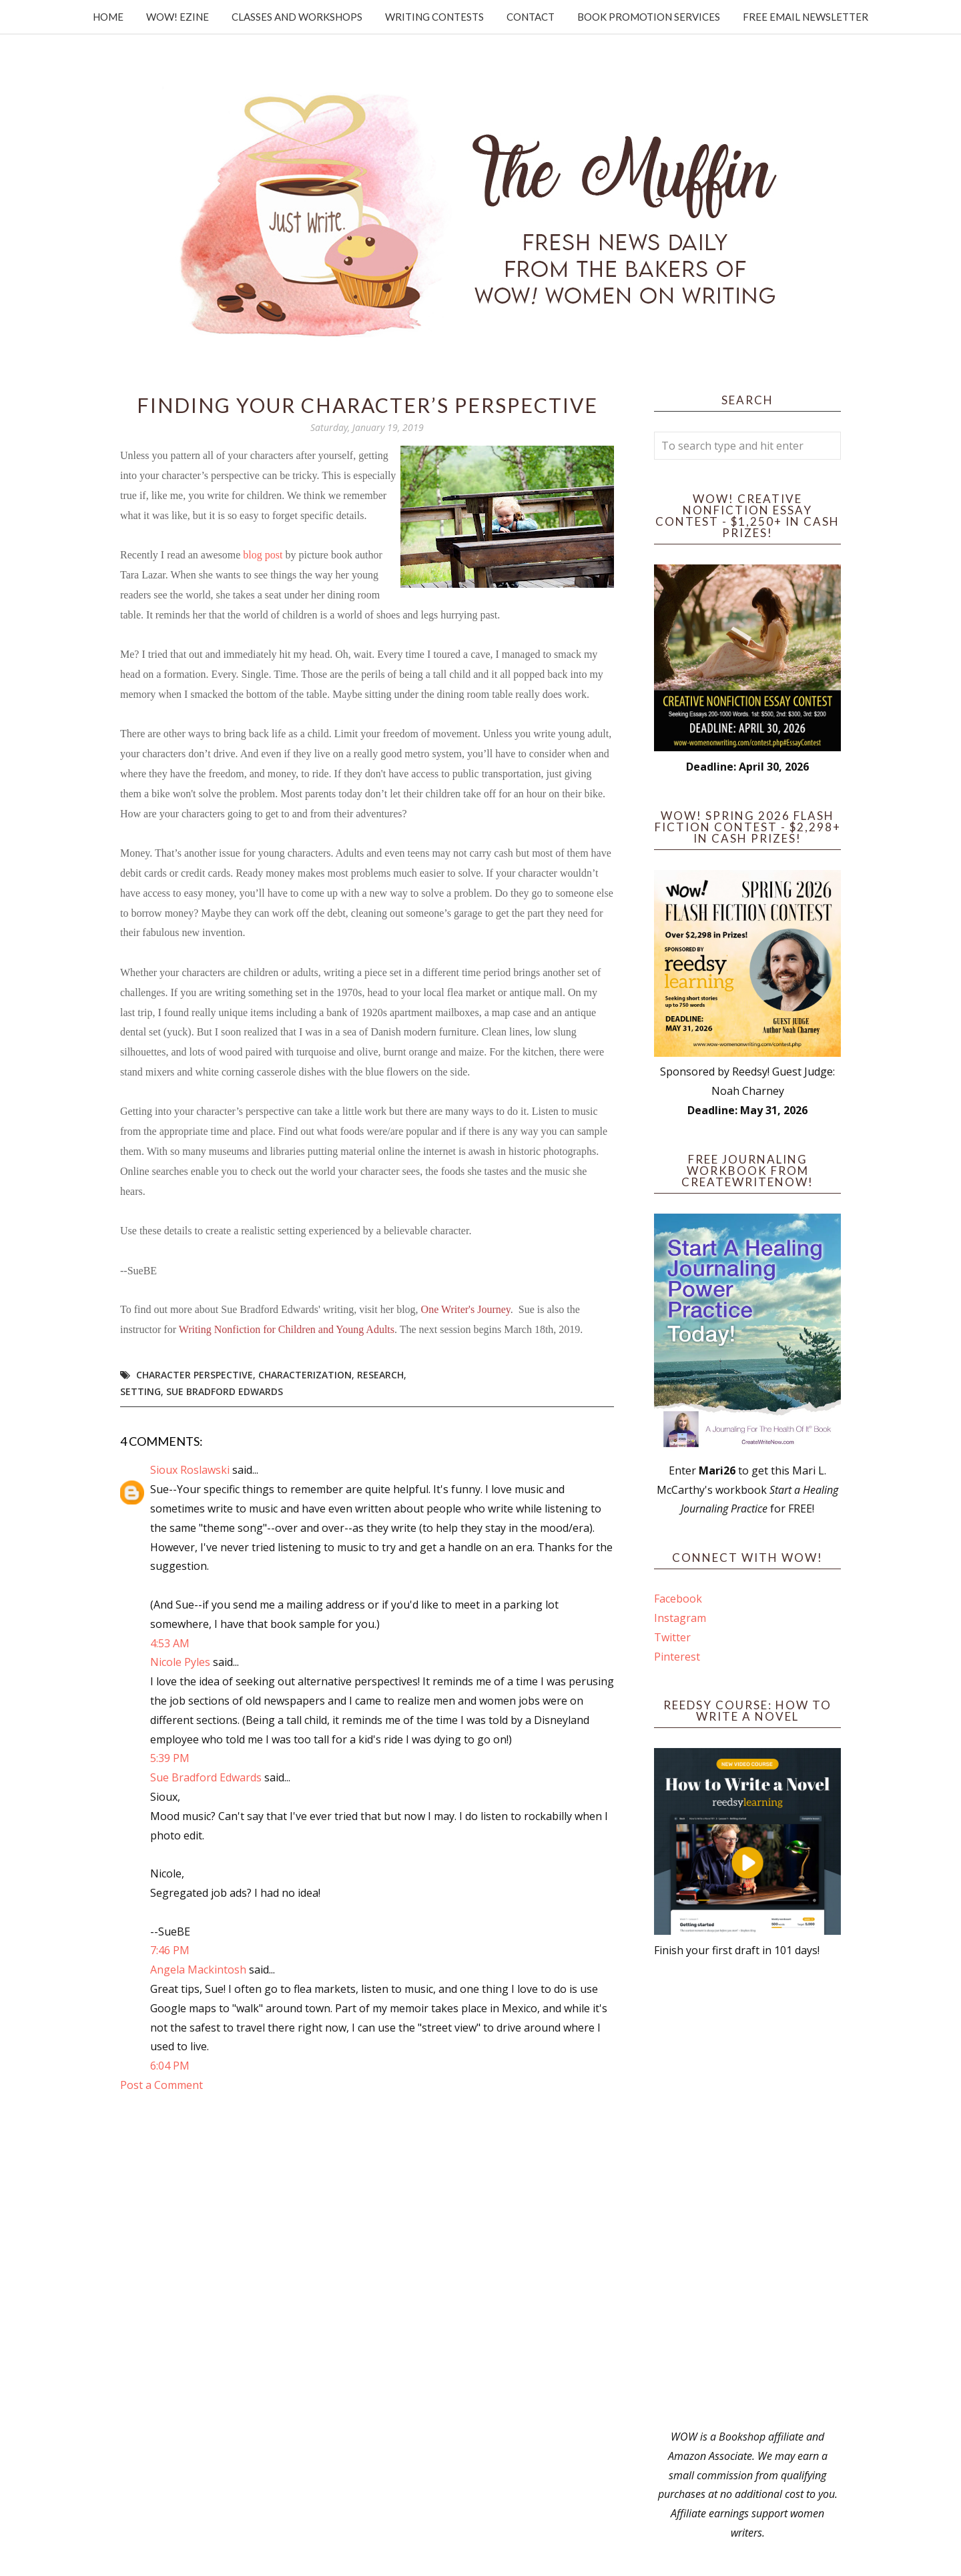 Image resolution: width=961 pixels, height=2576 pixels. What do you see at coordinates (161, 2085) in the screenshot?
I see `Post a Comment` at bounding box center [161, 2085].